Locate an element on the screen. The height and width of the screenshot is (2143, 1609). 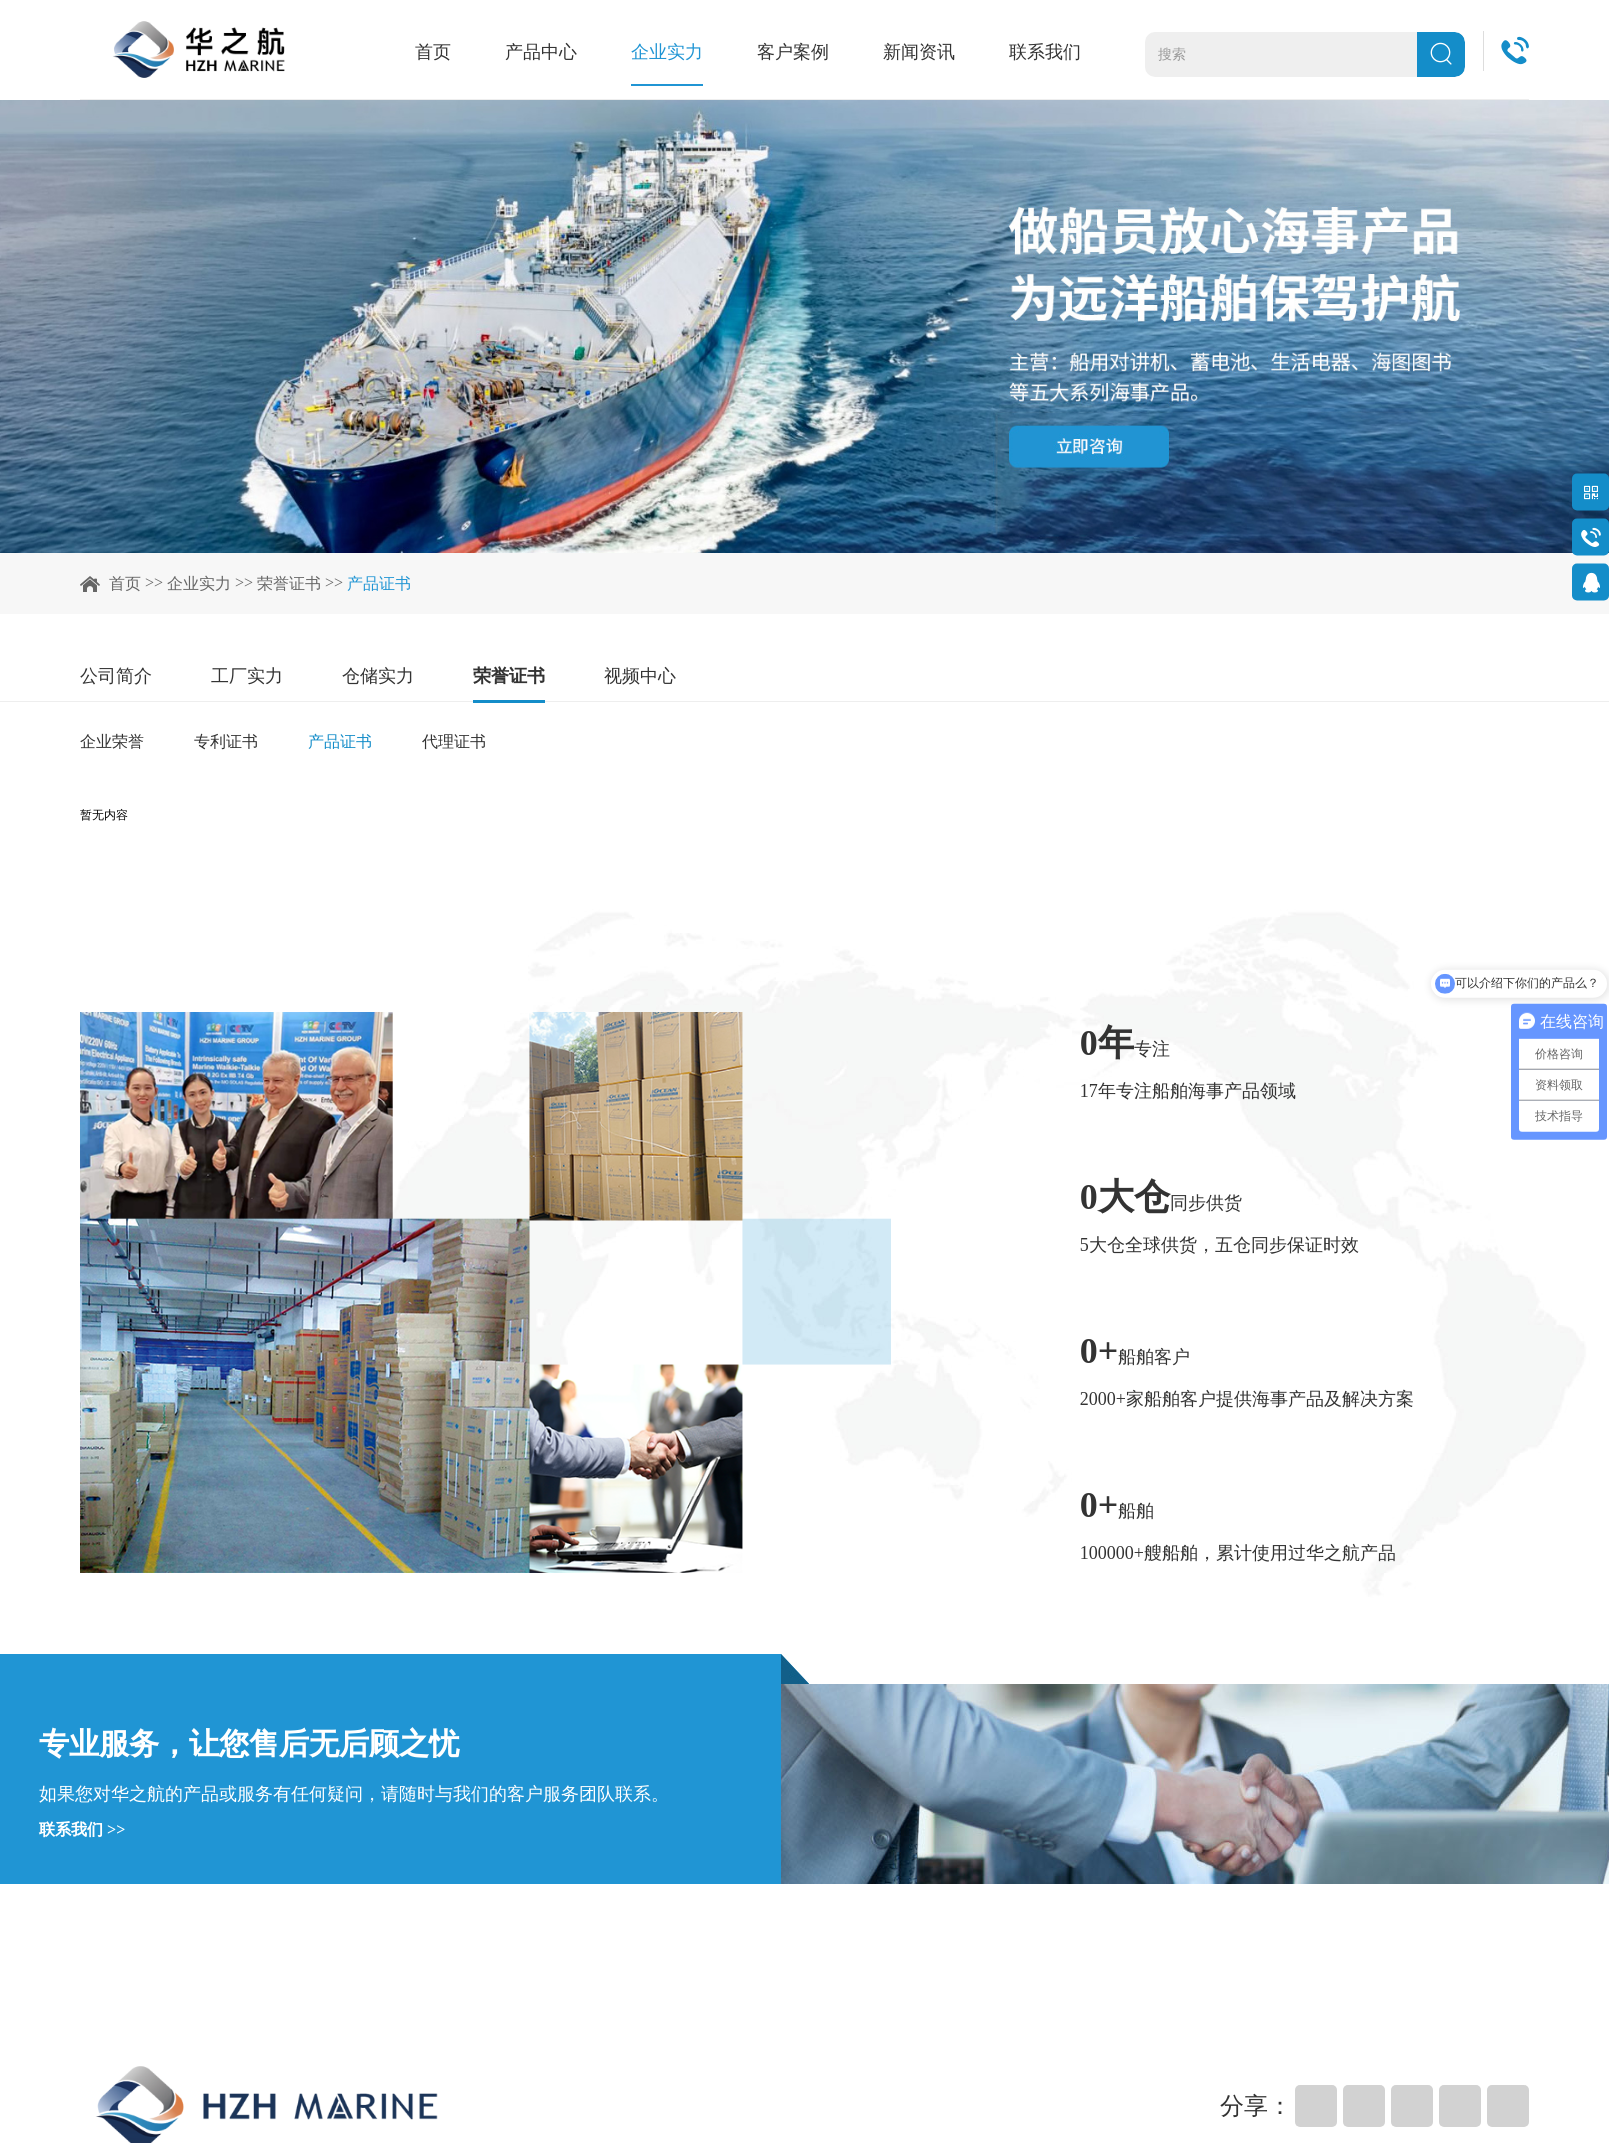
荣誉证书 is located at coordinates (289, 583).